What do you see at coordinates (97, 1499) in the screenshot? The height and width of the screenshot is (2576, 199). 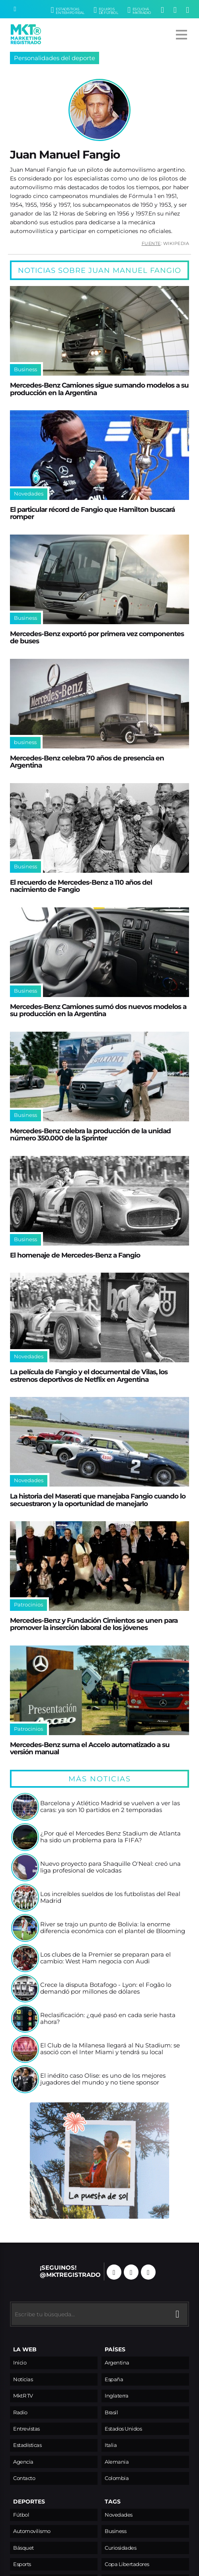 I see `La historia del Maserati que manejaba Fangio cuando lo secuestraron y la oportunidad de manejarlo` at bounding box center [97, 1499].